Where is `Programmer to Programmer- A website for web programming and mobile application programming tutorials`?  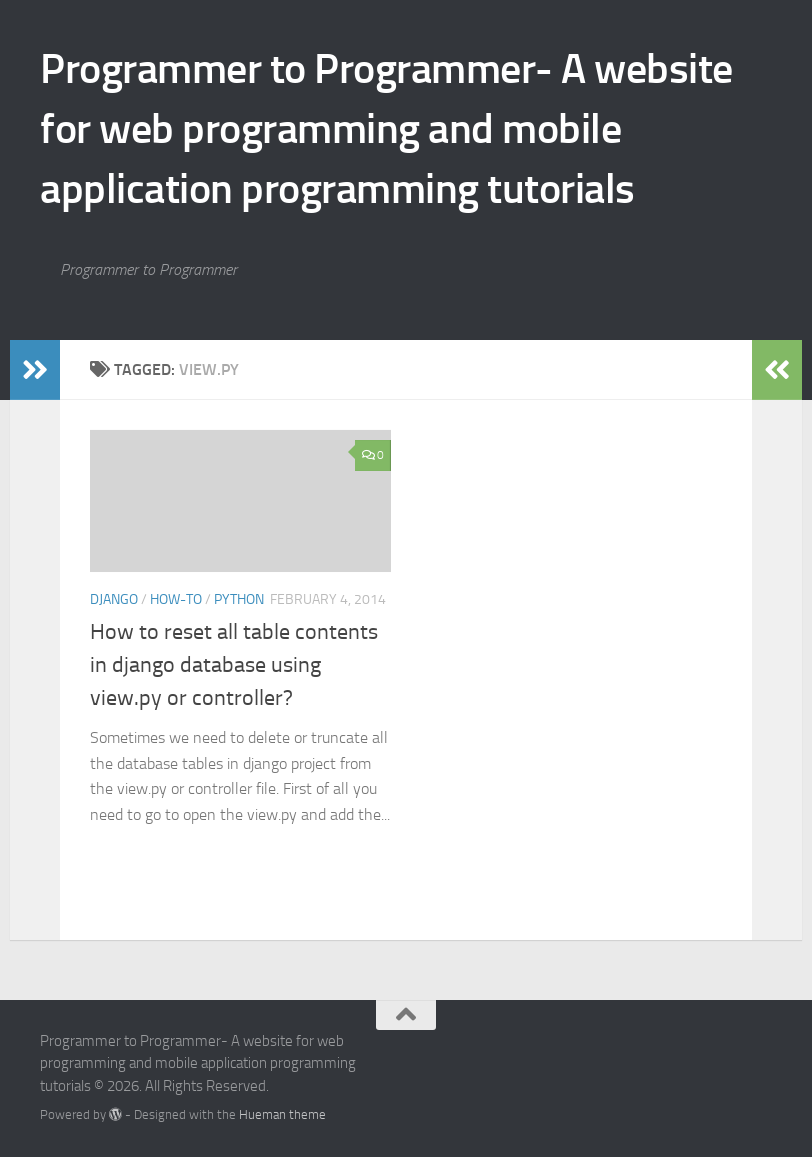 Programmer to Programmer- A website for web programming and mobile application programming tutorials is located at coordinates (386, 129).